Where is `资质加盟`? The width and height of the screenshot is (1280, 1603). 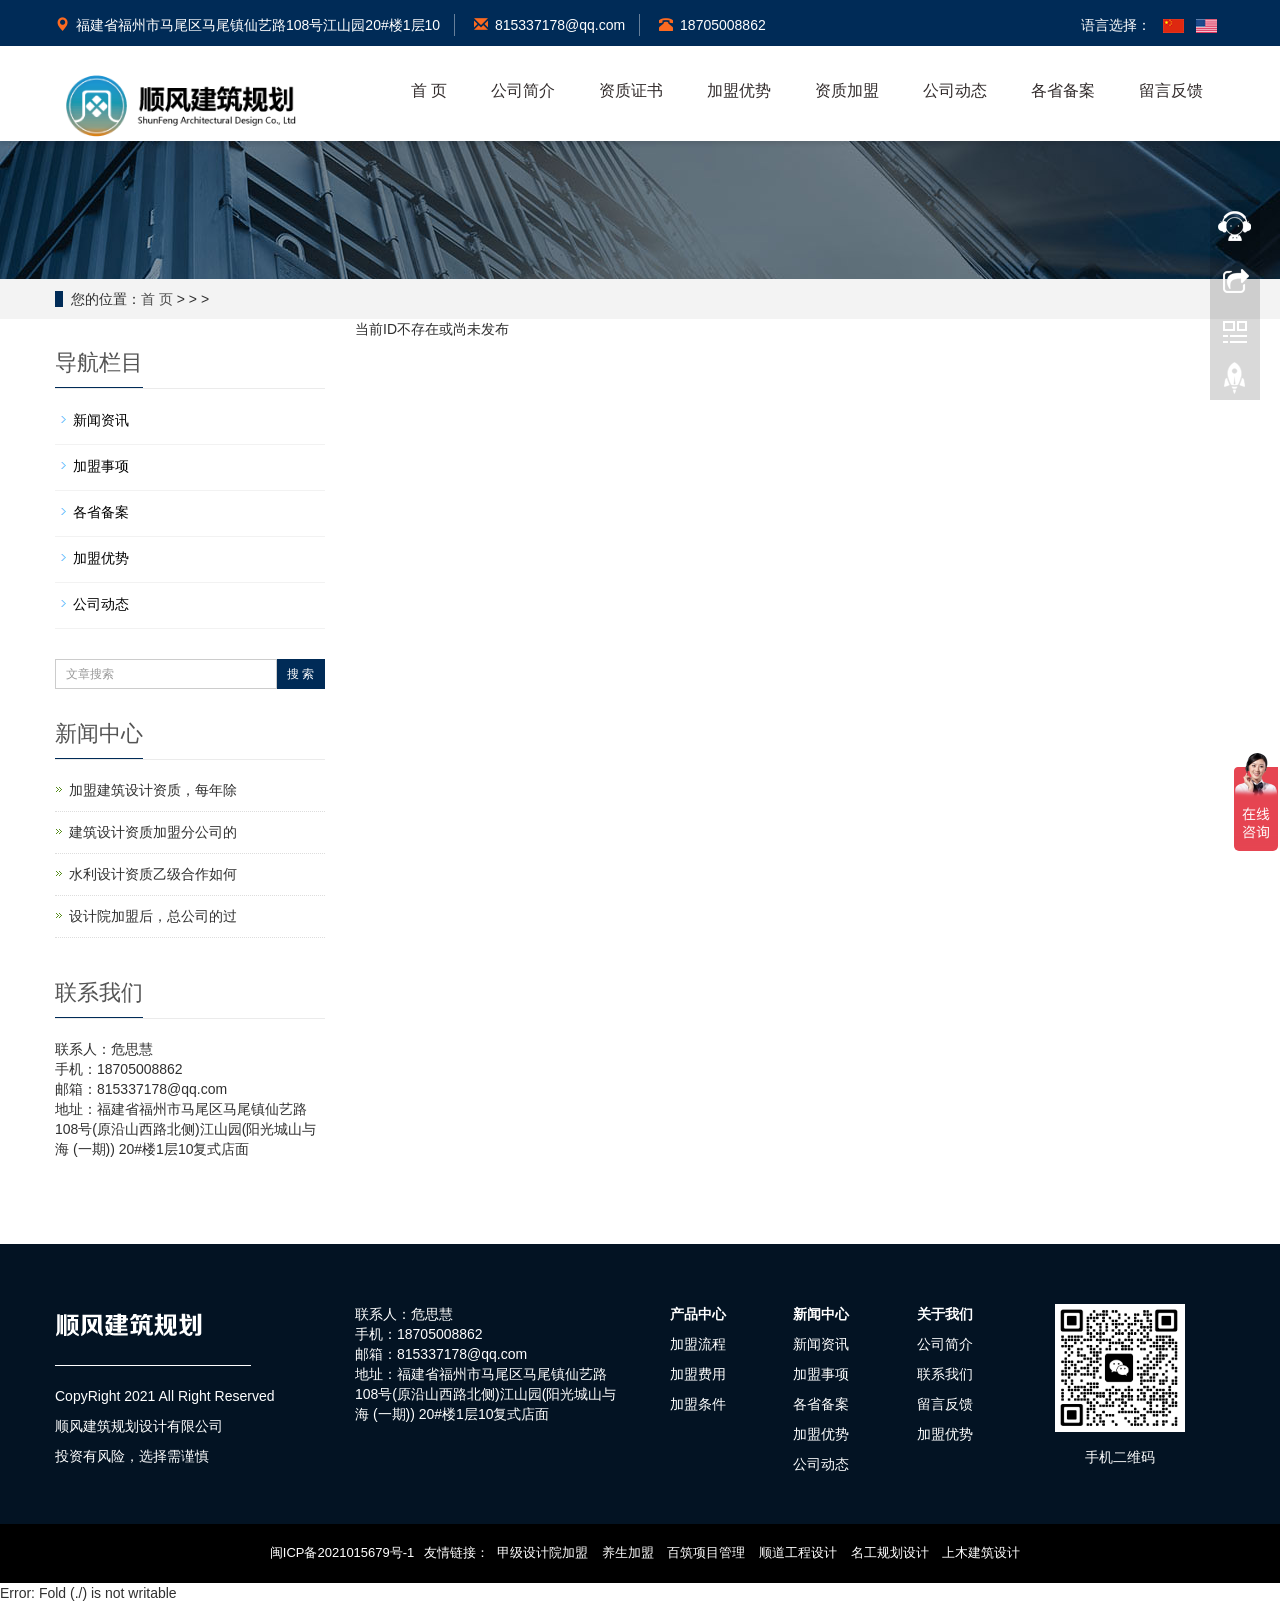 资质加盟 is located at coordinates (847, 90).